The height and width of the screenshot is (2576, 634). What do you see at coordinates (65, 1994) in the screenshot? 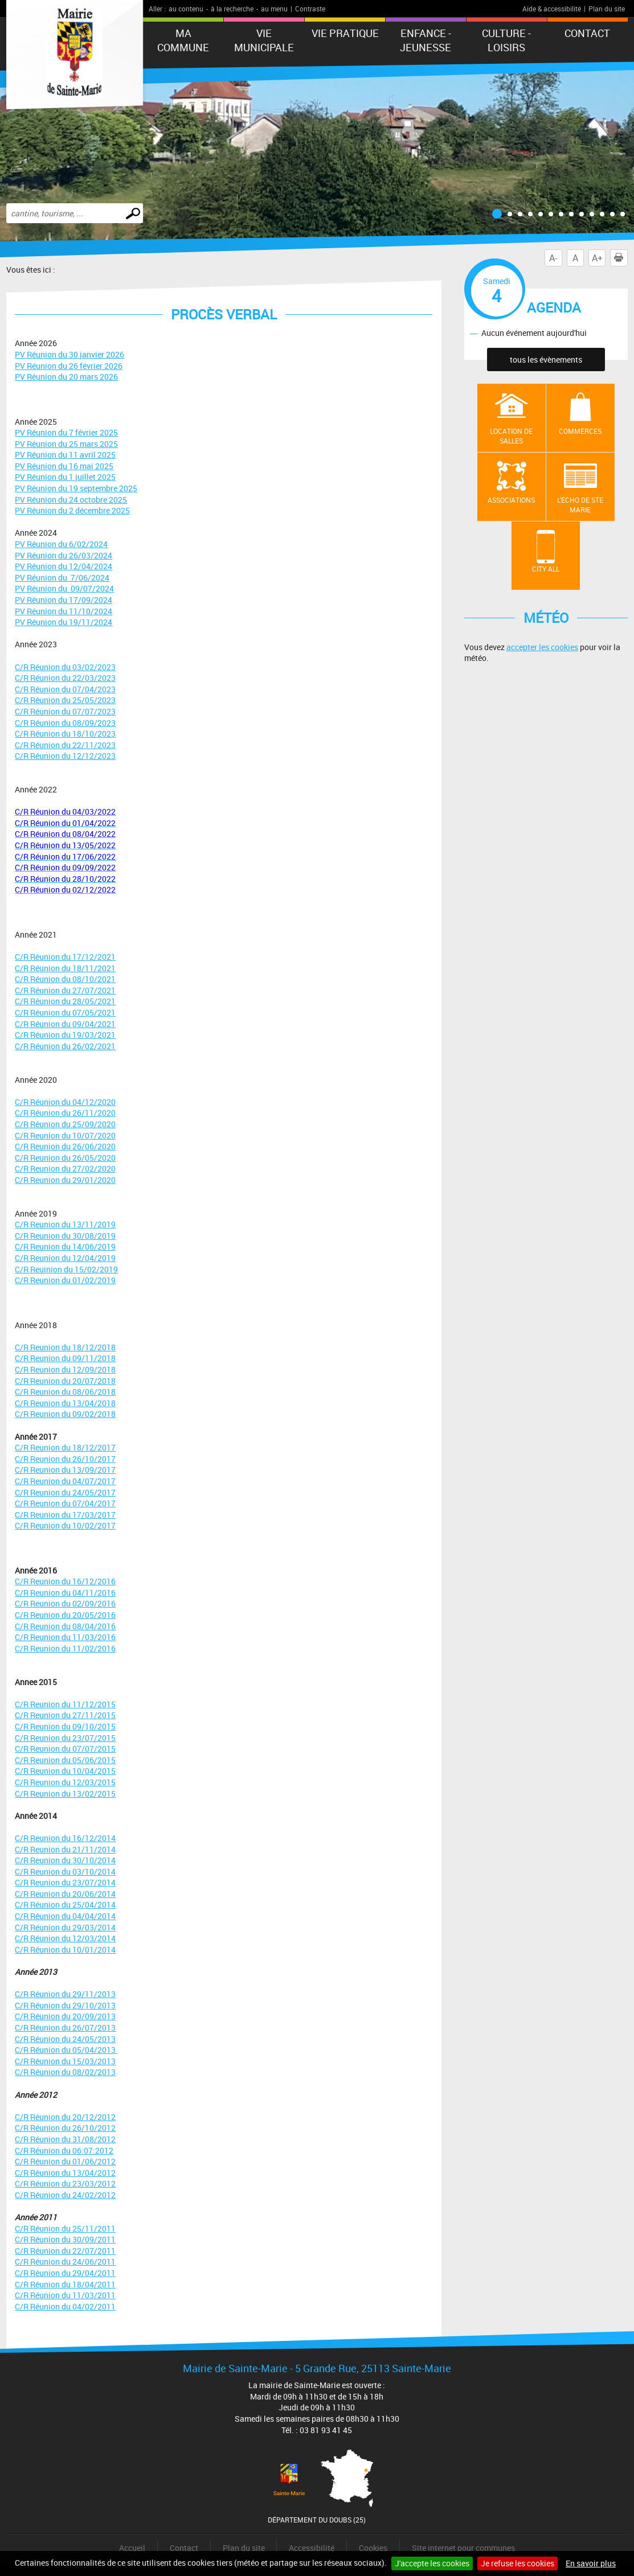
I see `C/R Réunion du 29/11/2013` at bounding box center [65, 1994].